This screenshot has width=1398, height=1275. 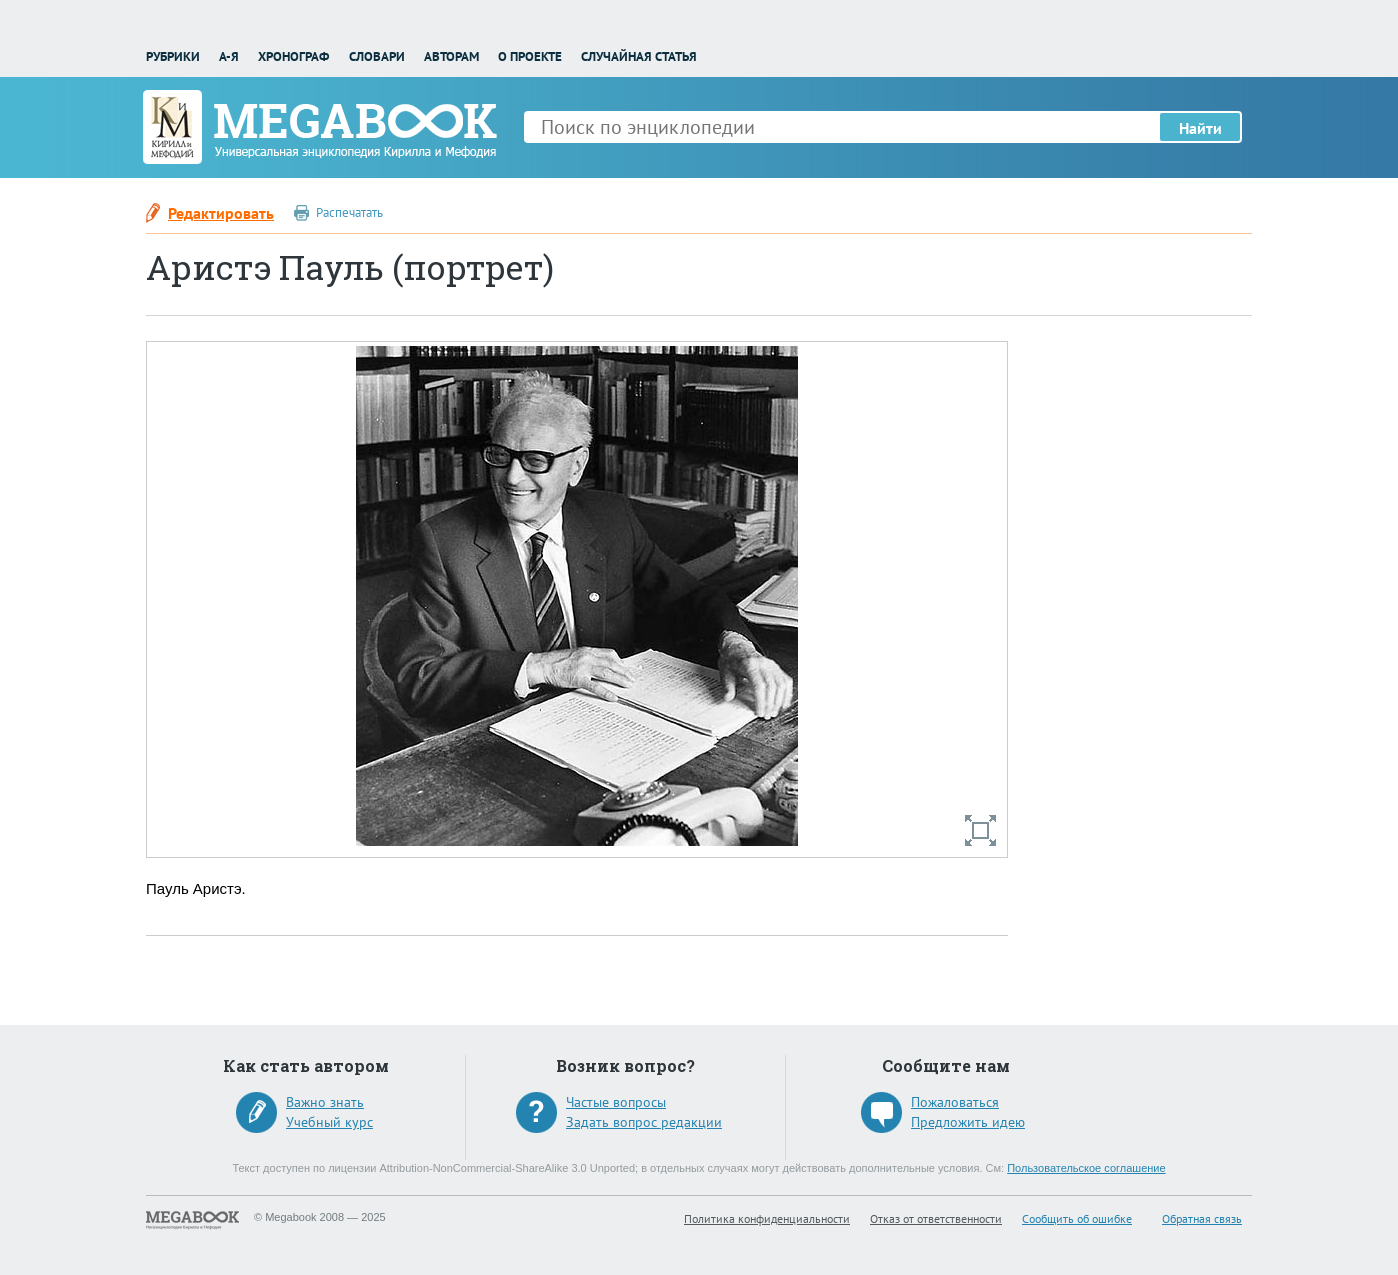 What do you see at coordinates (616, 1102) in the screenshot?
I see `Частые вопросы` at bounding box center [616, 1102].